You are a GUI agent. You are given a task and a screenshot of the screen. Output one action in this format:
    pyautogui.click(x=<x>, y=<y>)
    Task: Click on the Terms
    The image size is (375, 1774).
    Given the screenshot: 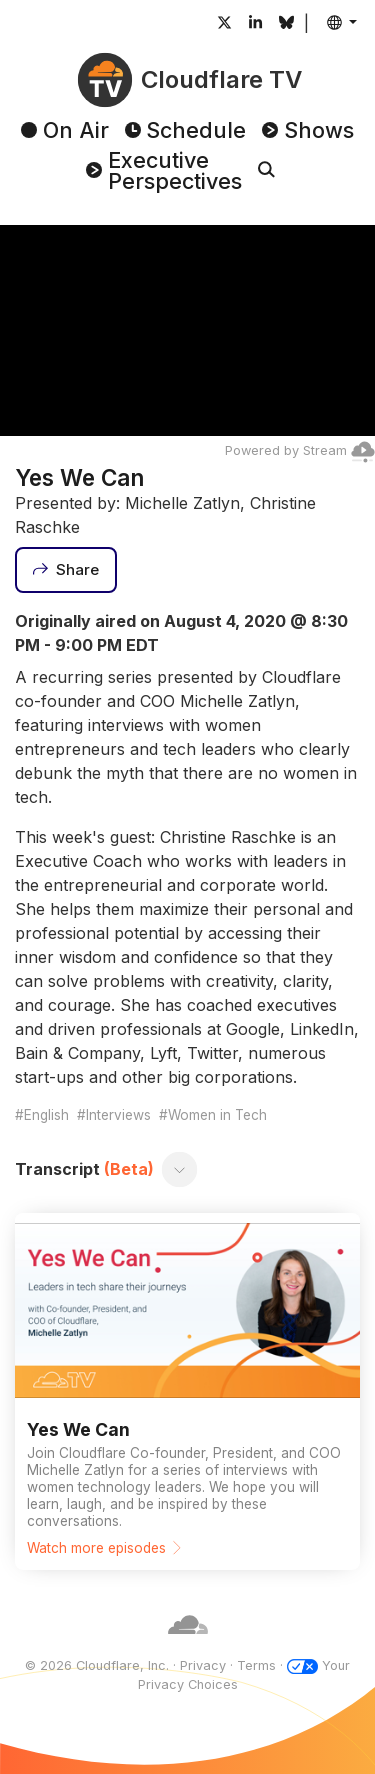 What is the action you would take?
    pyautogui.click(x=256, y=1665)
    